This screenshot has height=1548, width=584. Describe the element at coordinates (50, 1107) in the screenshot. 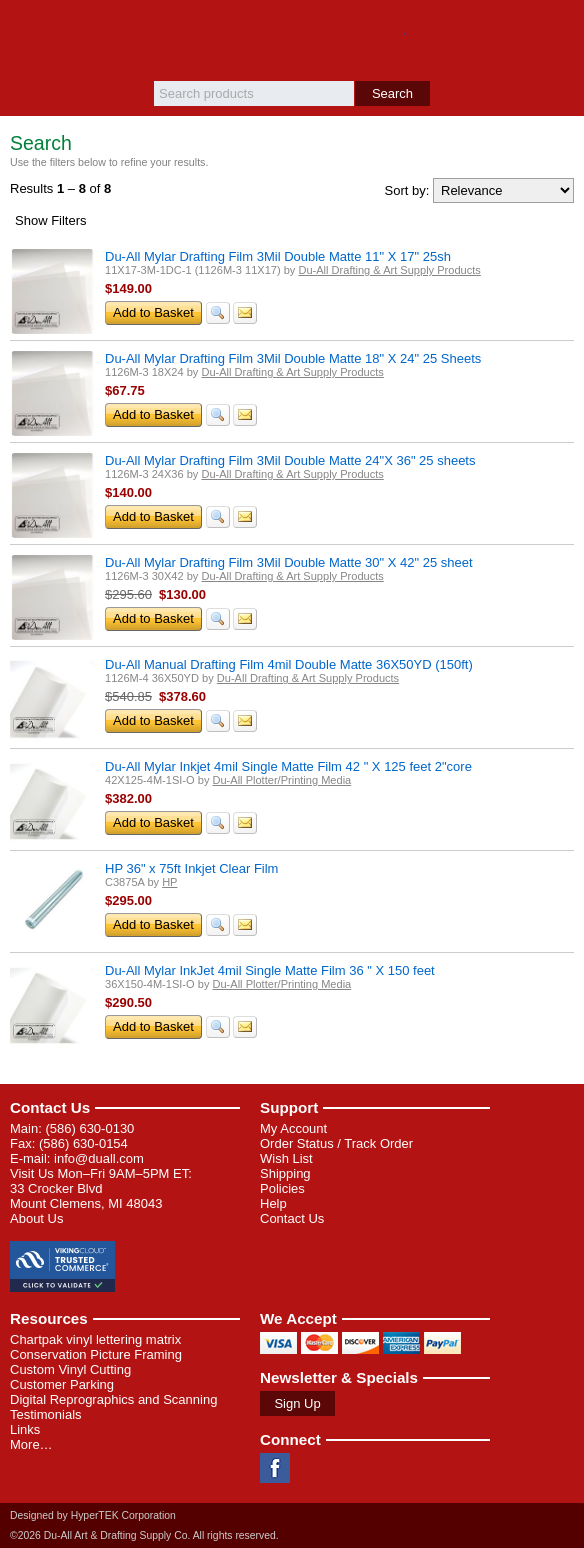

I see `Contact Us` at that location.